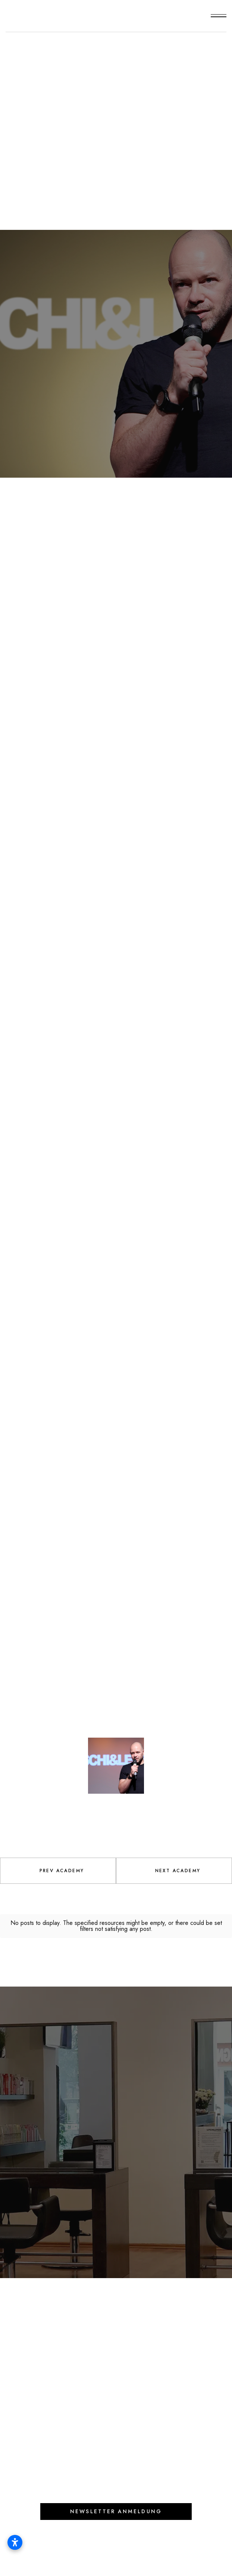 The width and height of the screenshot is (232, 2576). Describe the element at coordinates (119, 2323) in the screenshot. I see `Preise` at that location.